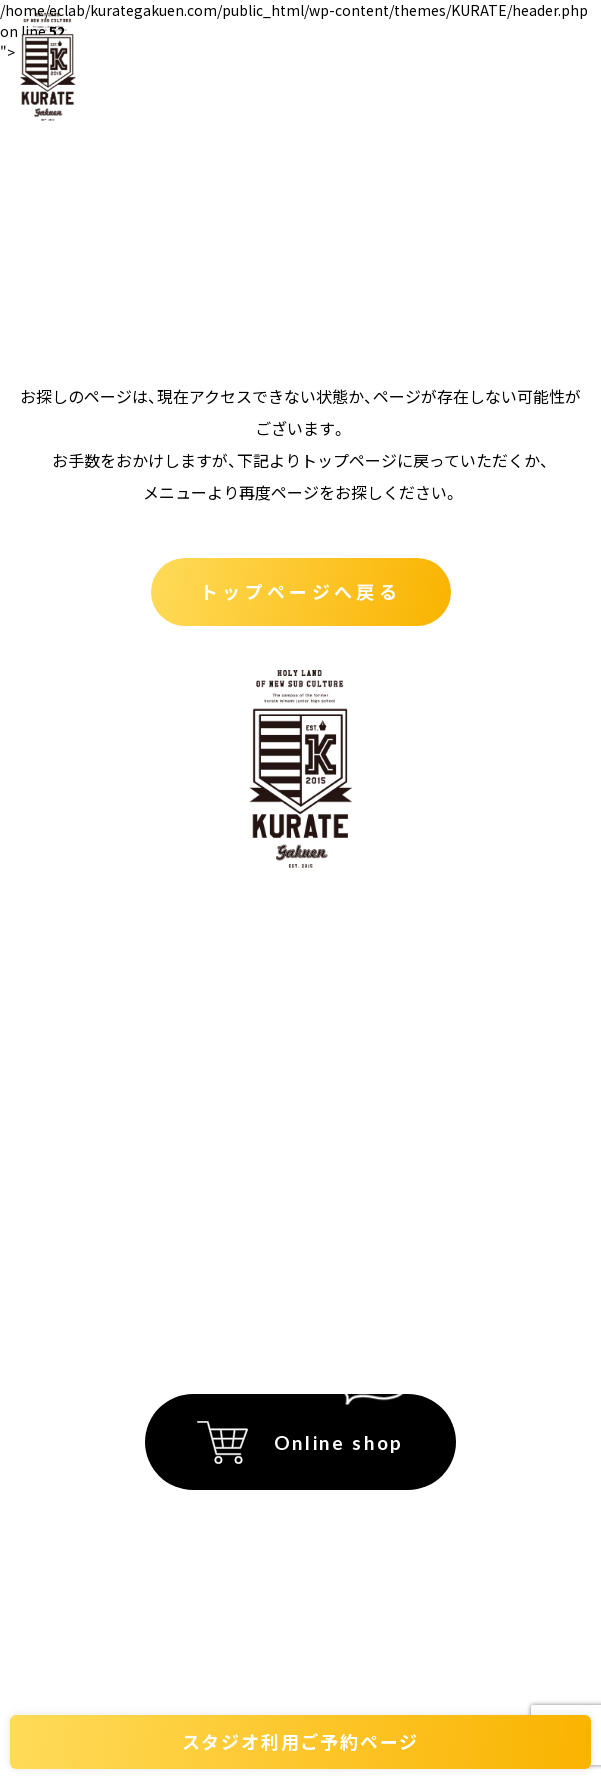 The width and height of the screenshot is (601, 1779). I want to click on テナント紹介, so click(196, 1026).